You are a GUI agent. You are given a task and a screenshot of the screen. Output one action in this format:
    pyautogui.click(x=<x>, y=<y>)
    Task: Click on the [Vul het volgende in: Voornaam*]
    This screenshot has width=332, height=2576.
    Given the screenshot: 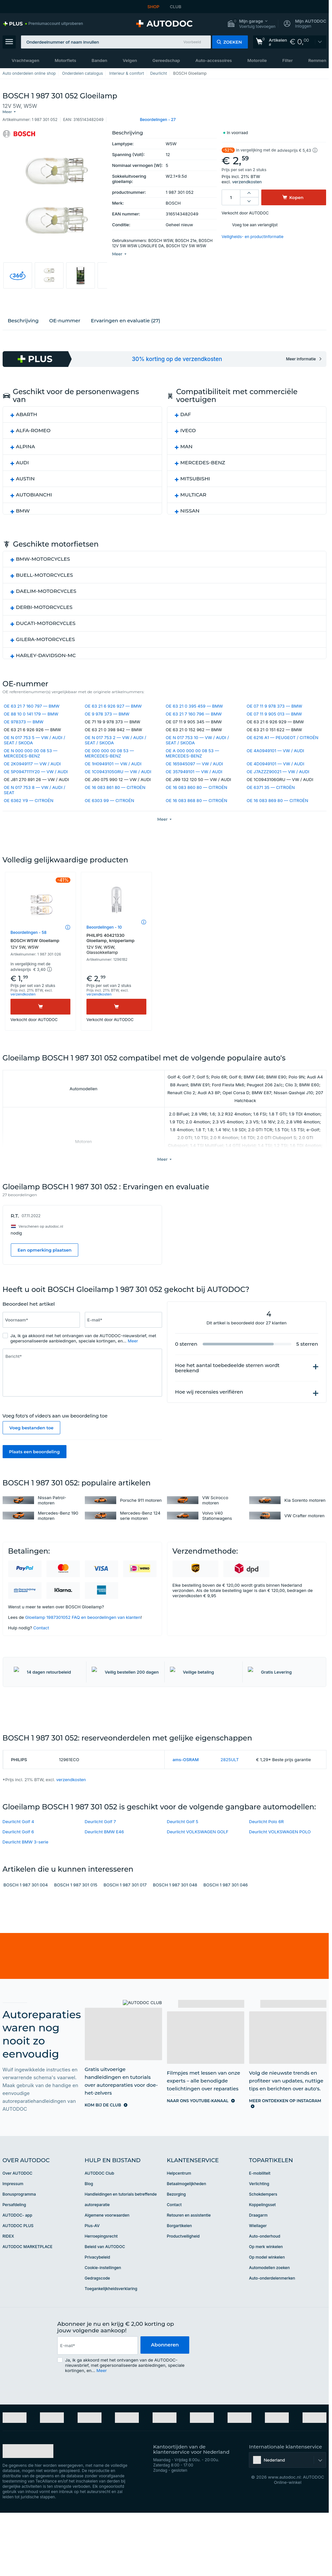 What is the action you would take?
    pyautogui.click(x=41, y=1333)
    